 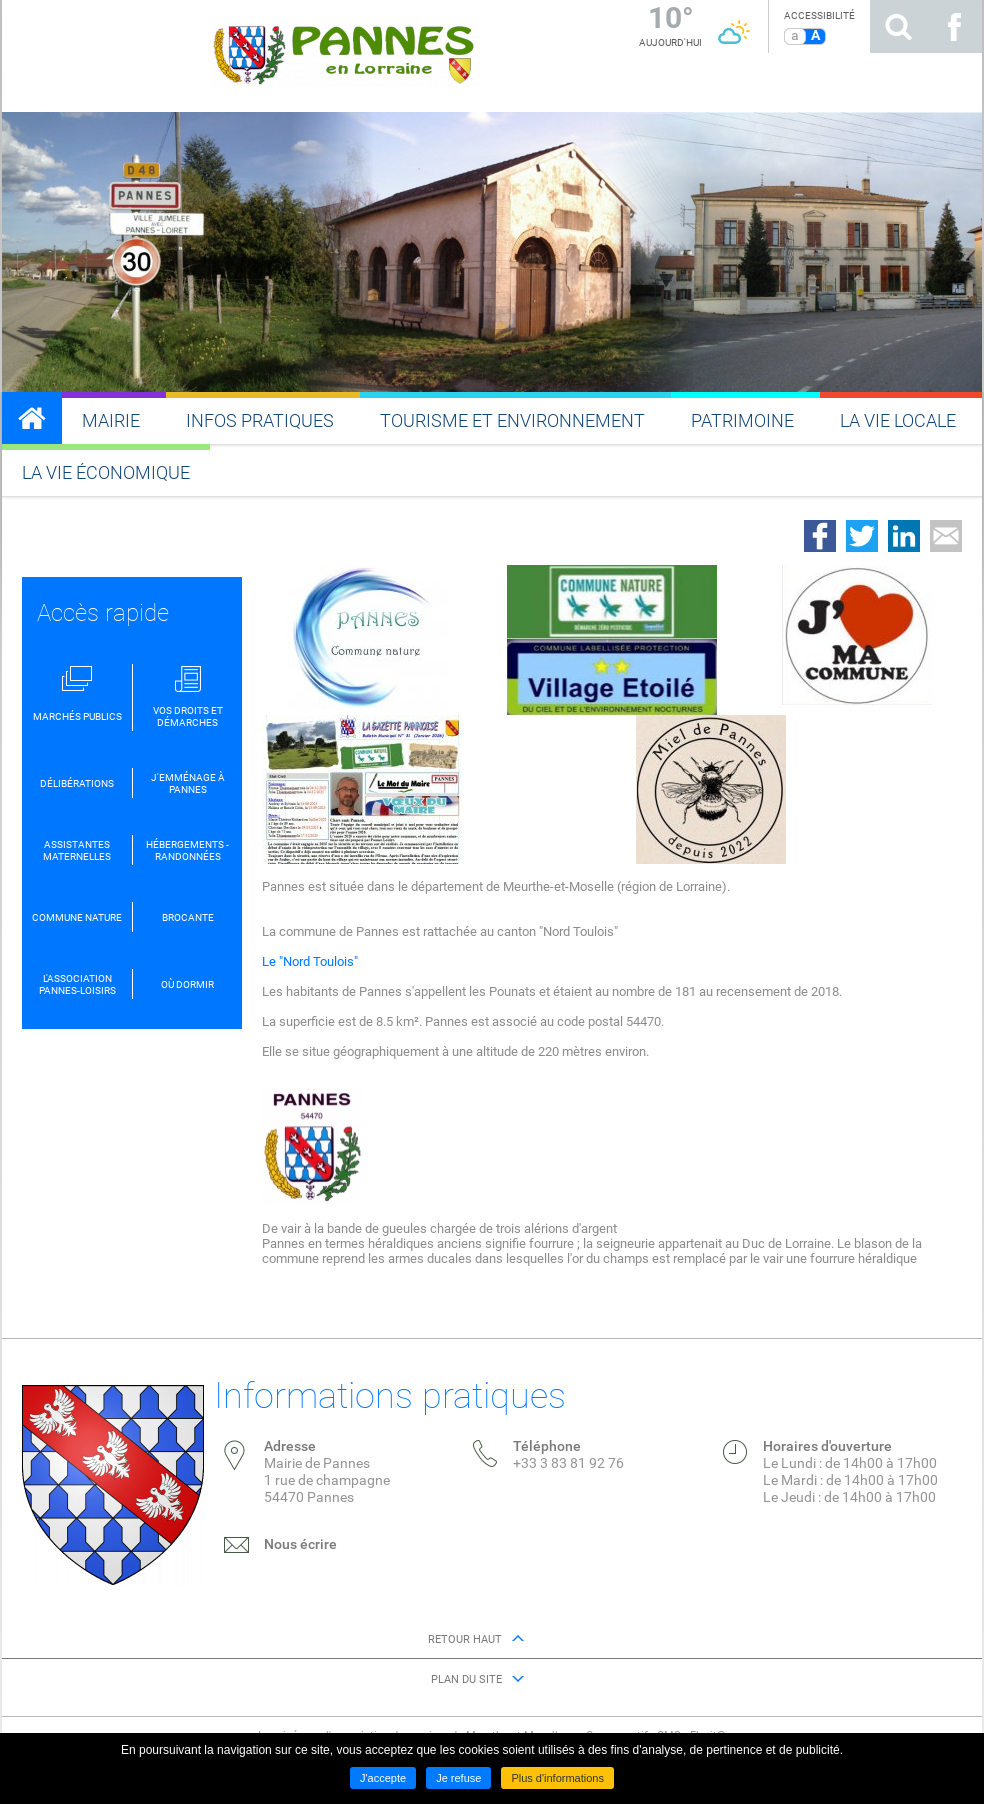 What do you see at coordinates (820, 536) in the screenshot?
I see `Partager sur Facebook` at bounding box center [820, 536].